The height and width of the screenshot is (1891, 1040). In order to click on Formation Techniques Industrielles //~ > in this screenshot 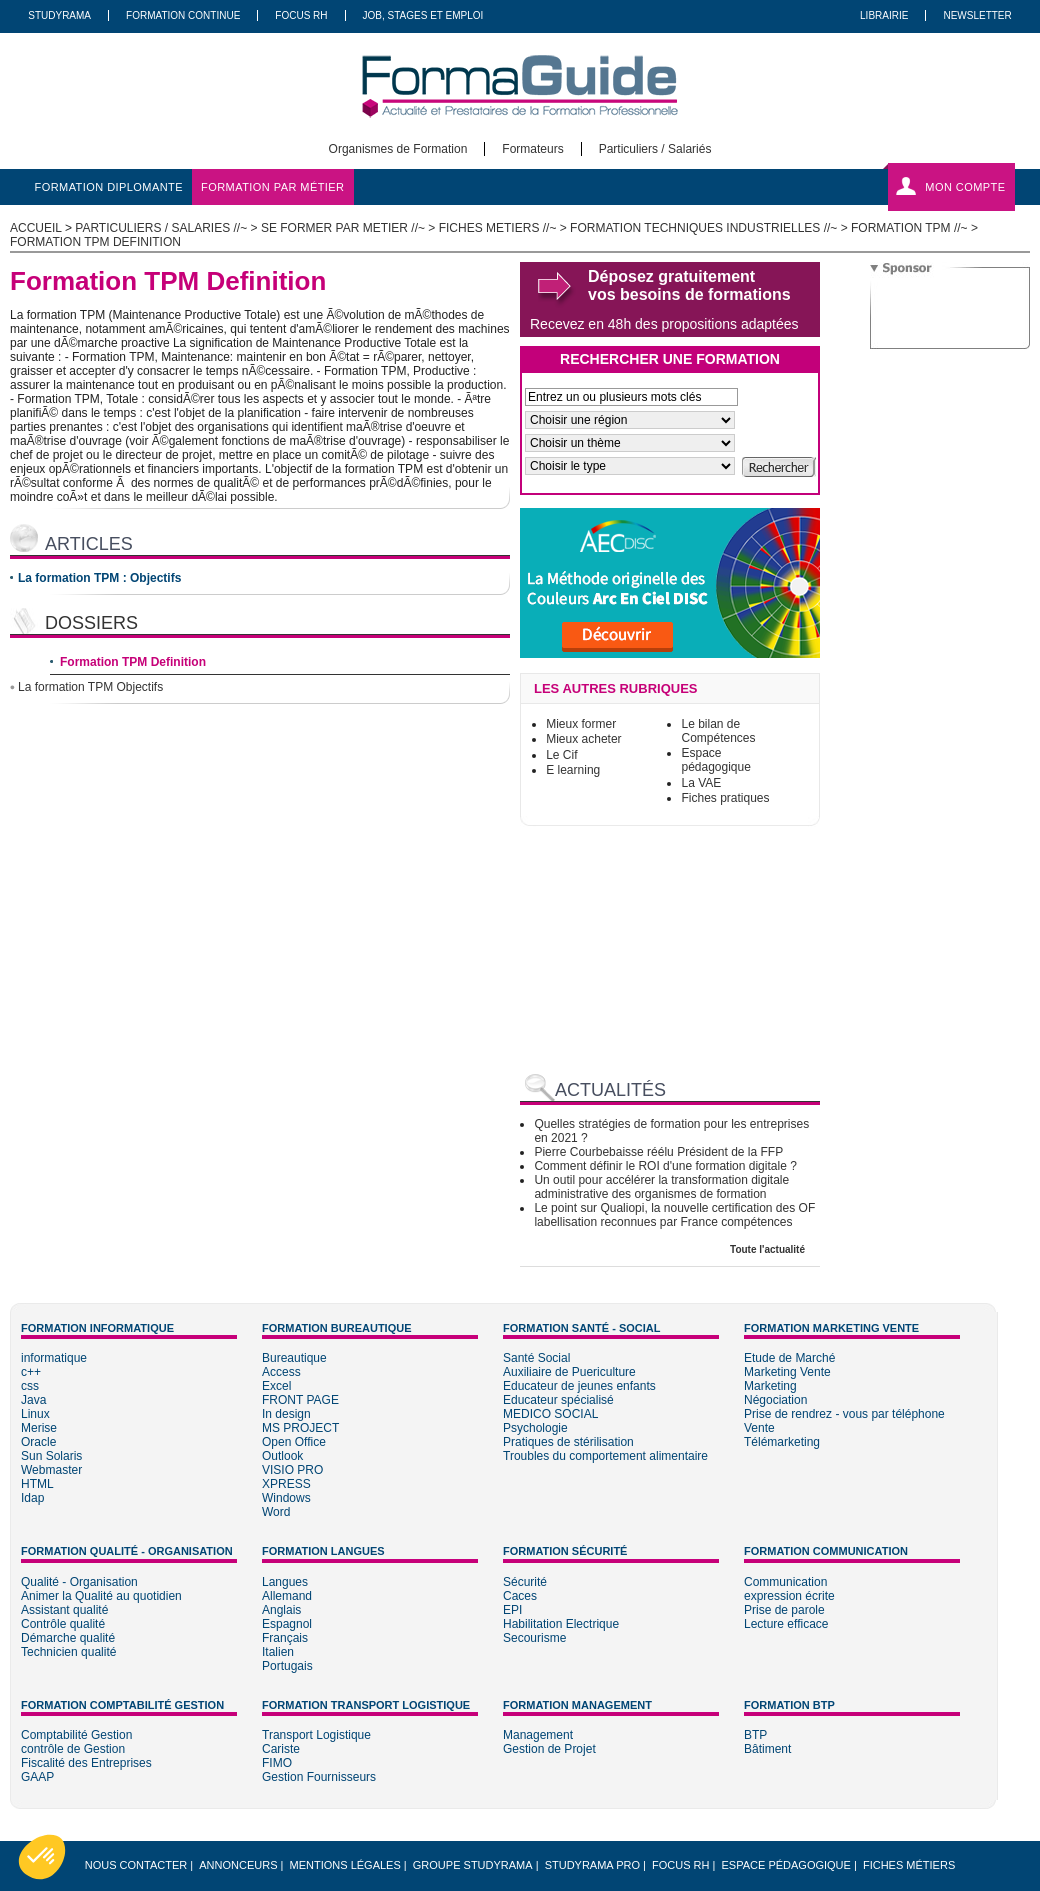, I will do `click(710, 228)`.